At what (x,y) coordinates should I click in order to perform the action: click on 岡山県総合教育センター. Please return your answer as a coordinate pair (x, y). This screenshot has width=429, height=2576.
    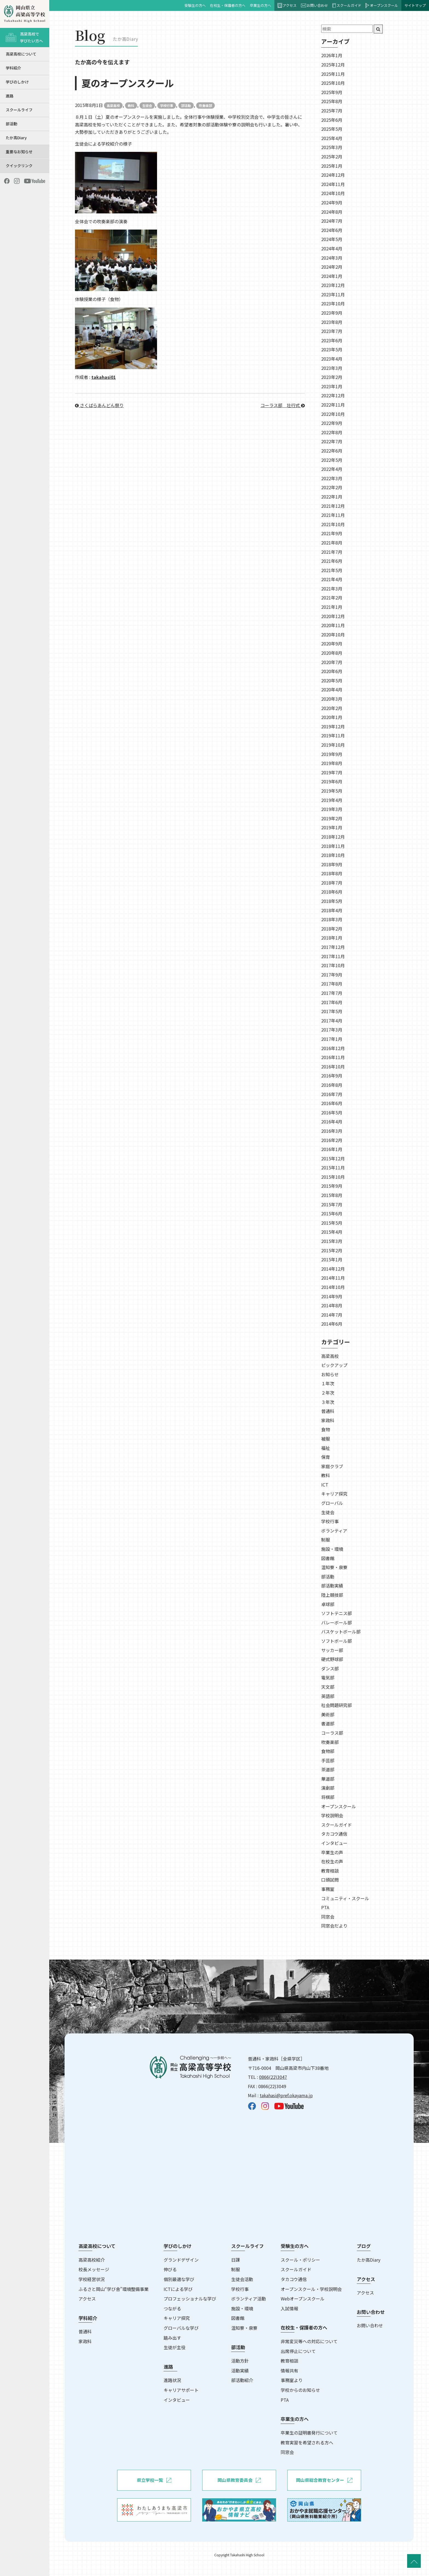
    Looking at the image, I should click on (324, 2480).